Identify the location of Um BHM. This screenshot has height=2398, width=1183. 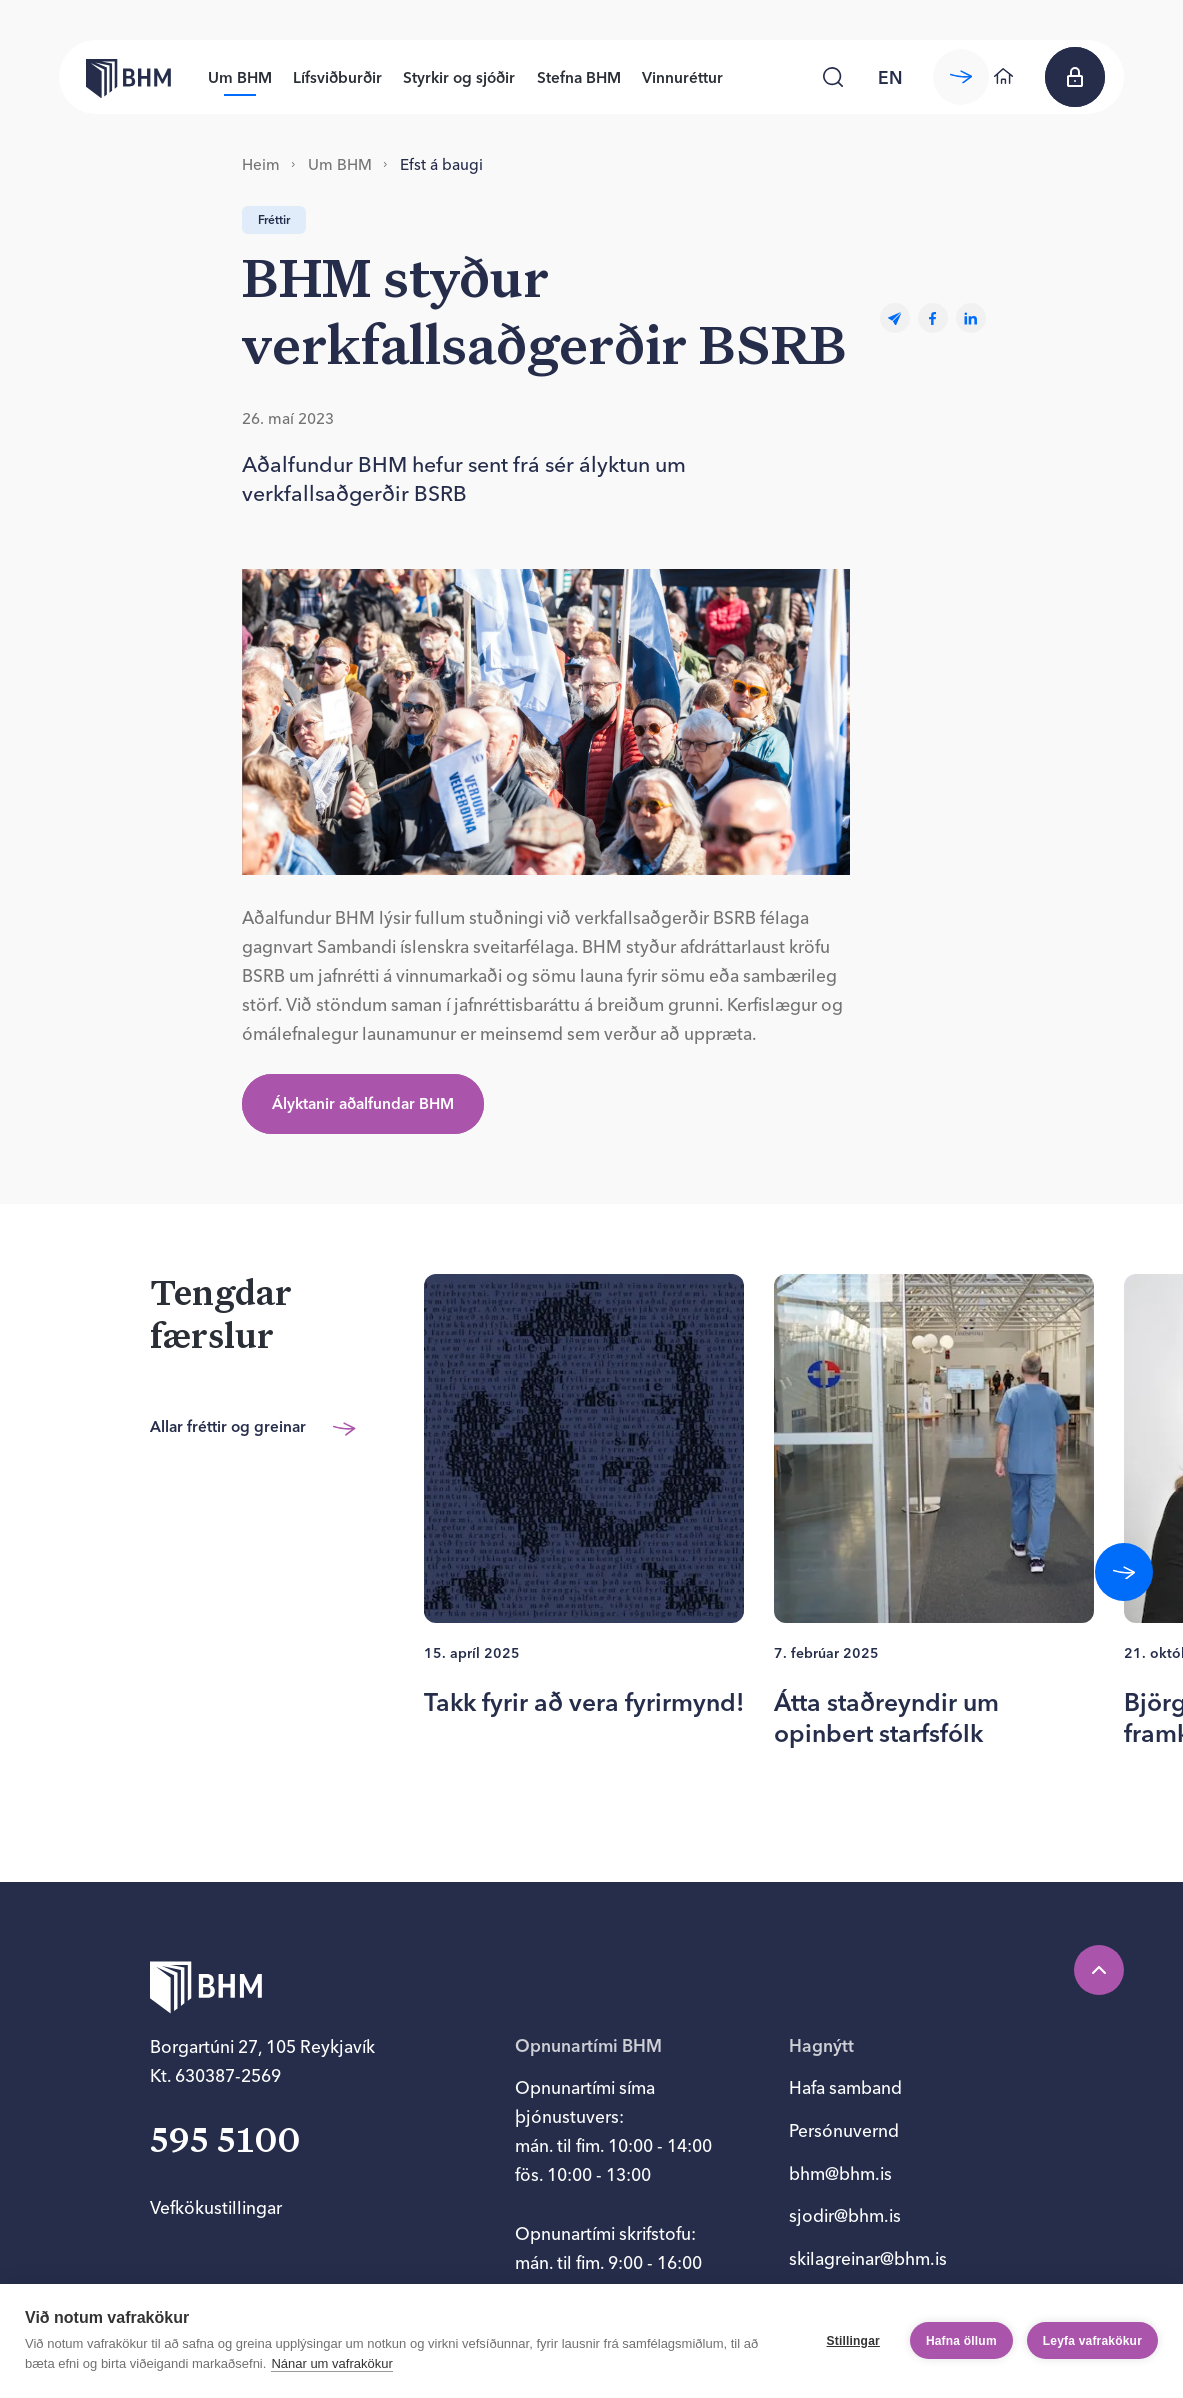
(240, 77).